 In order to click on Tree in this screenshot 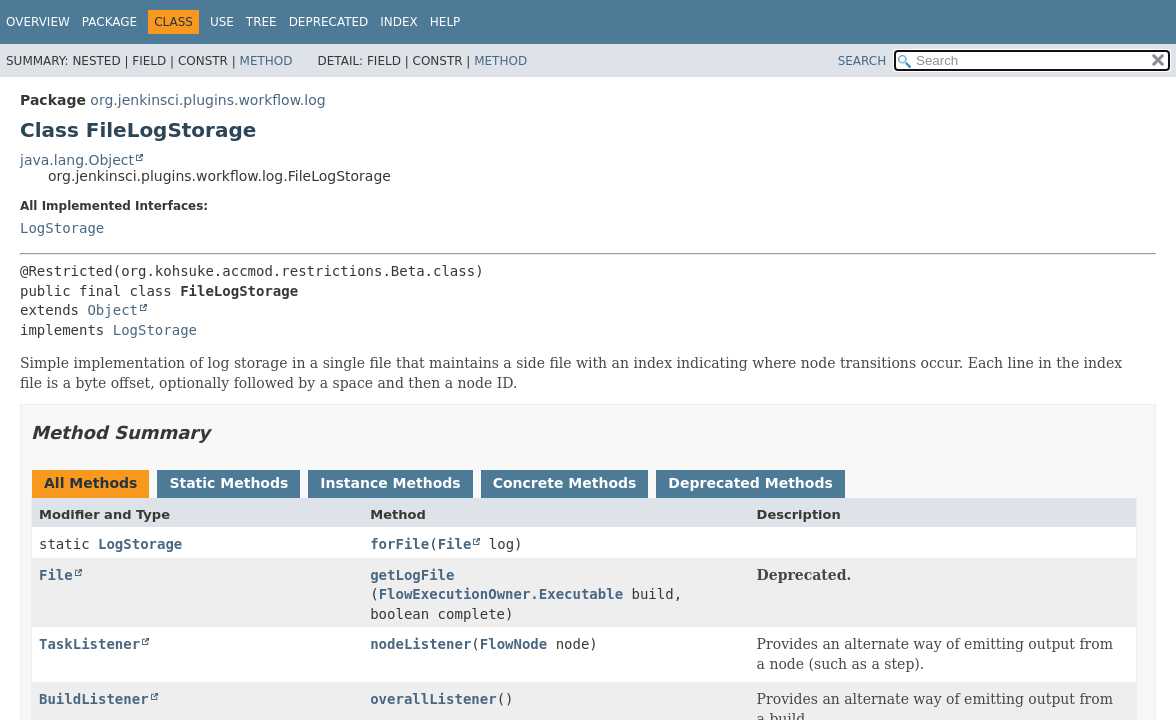, I will do `click(261, 22)`.